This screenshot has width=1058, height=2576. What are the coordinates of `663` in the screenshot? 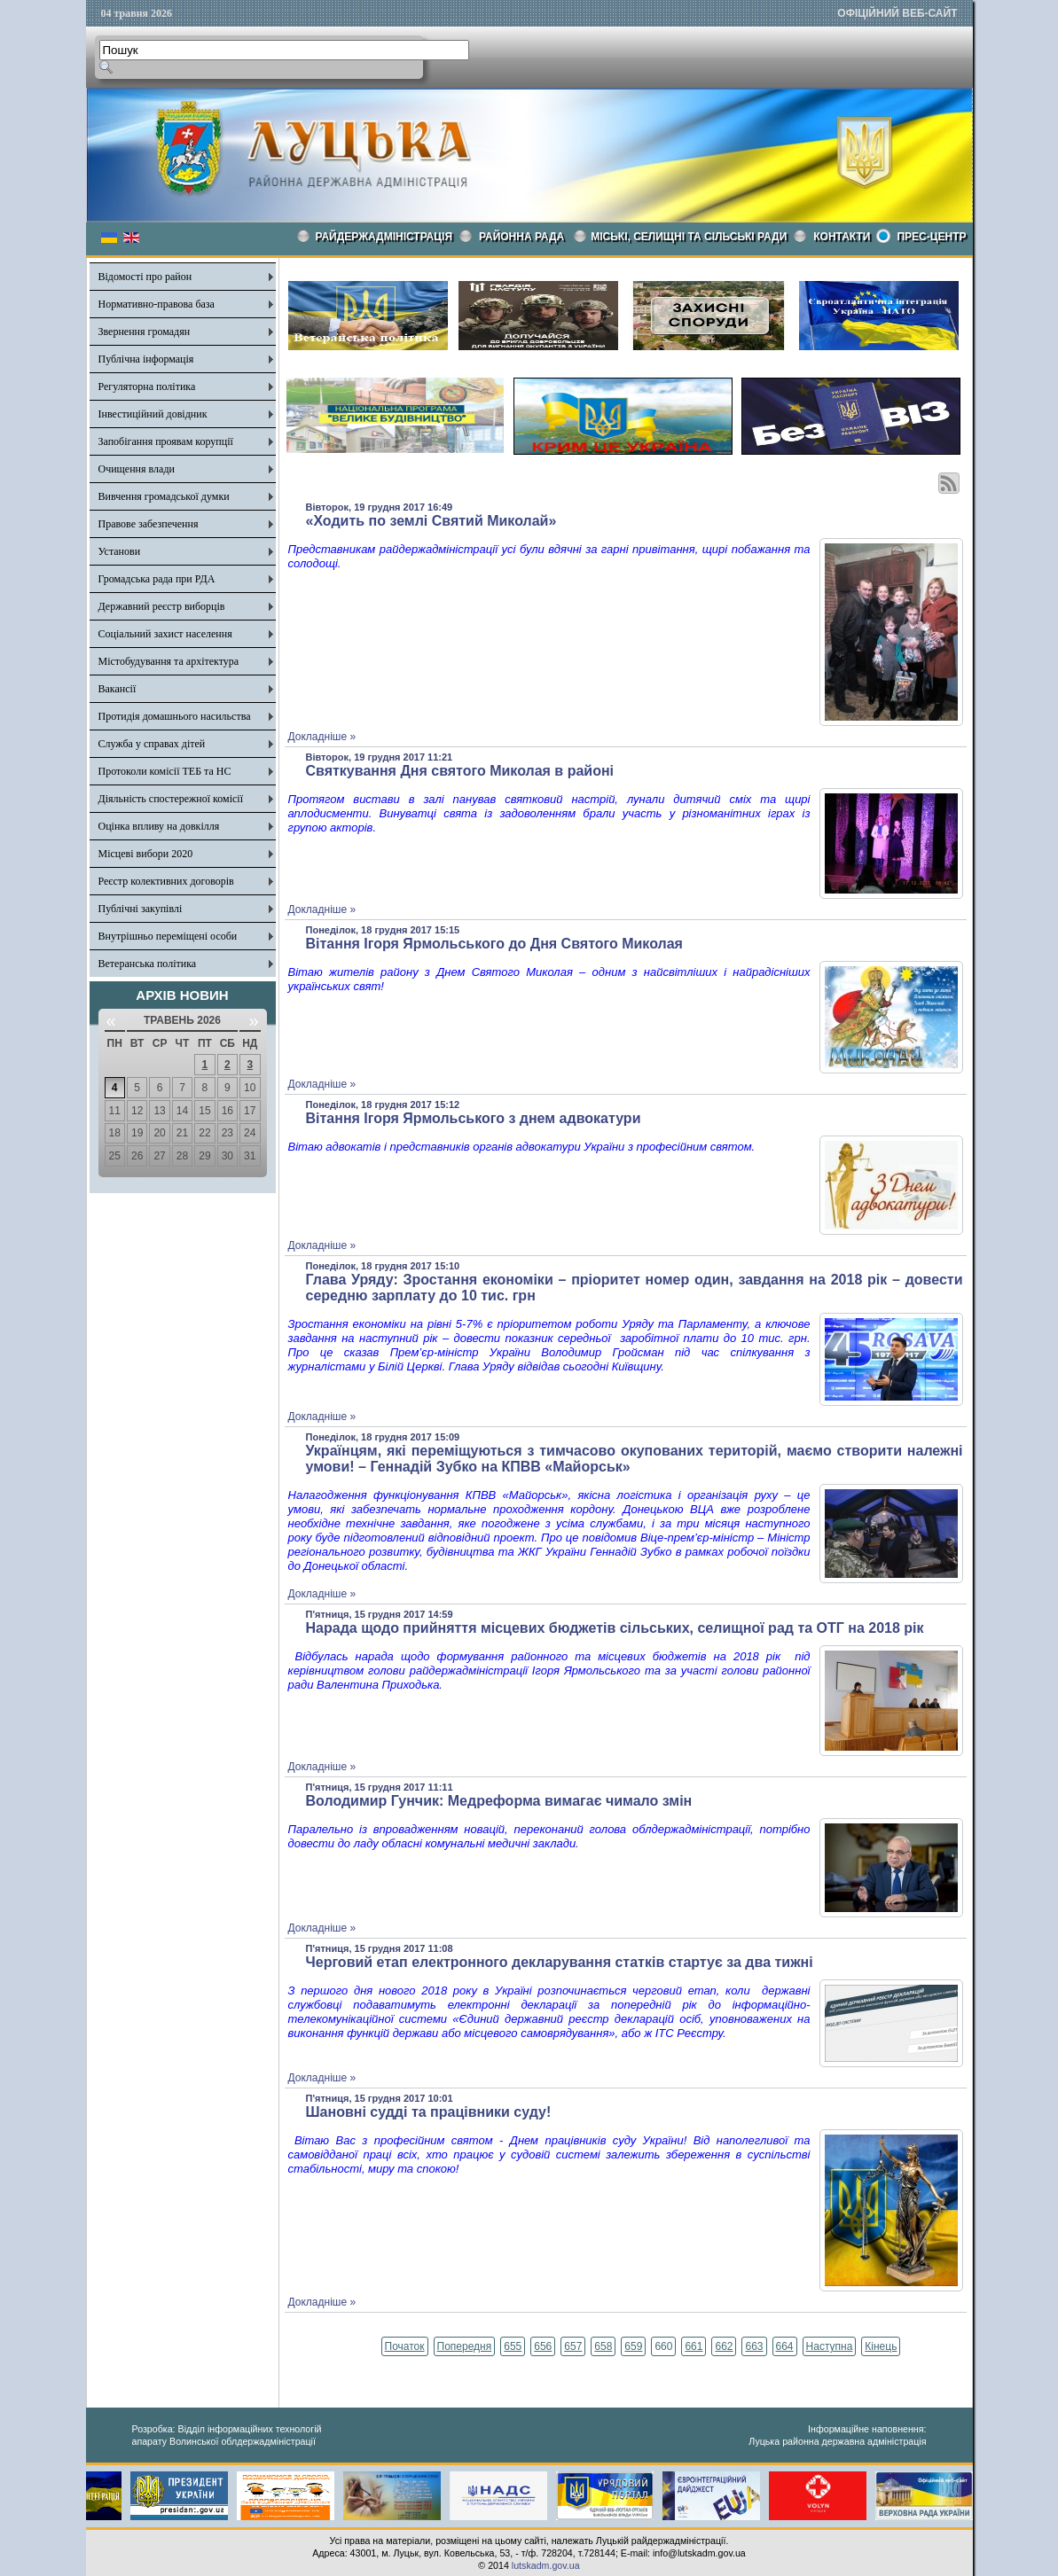 It's located at (754, 2346).